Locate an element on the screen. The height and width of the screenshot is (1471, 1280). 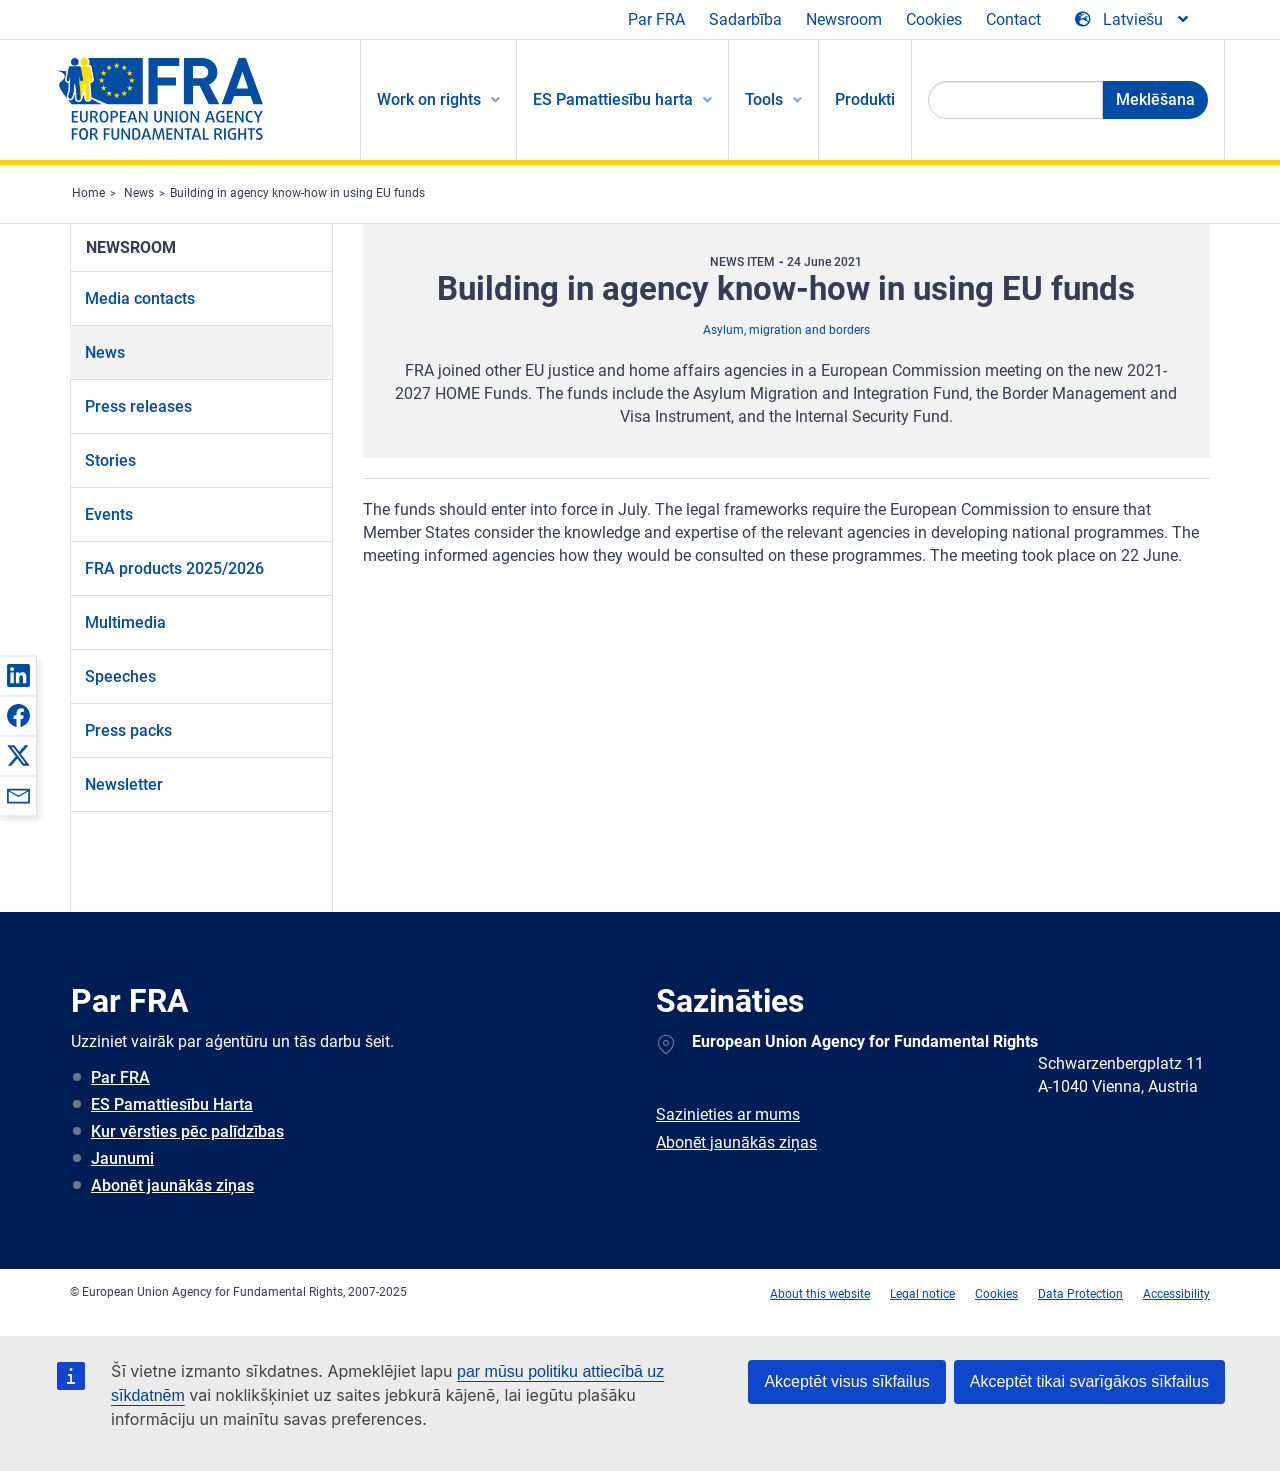
[button] is located at coordinates (18, 675).